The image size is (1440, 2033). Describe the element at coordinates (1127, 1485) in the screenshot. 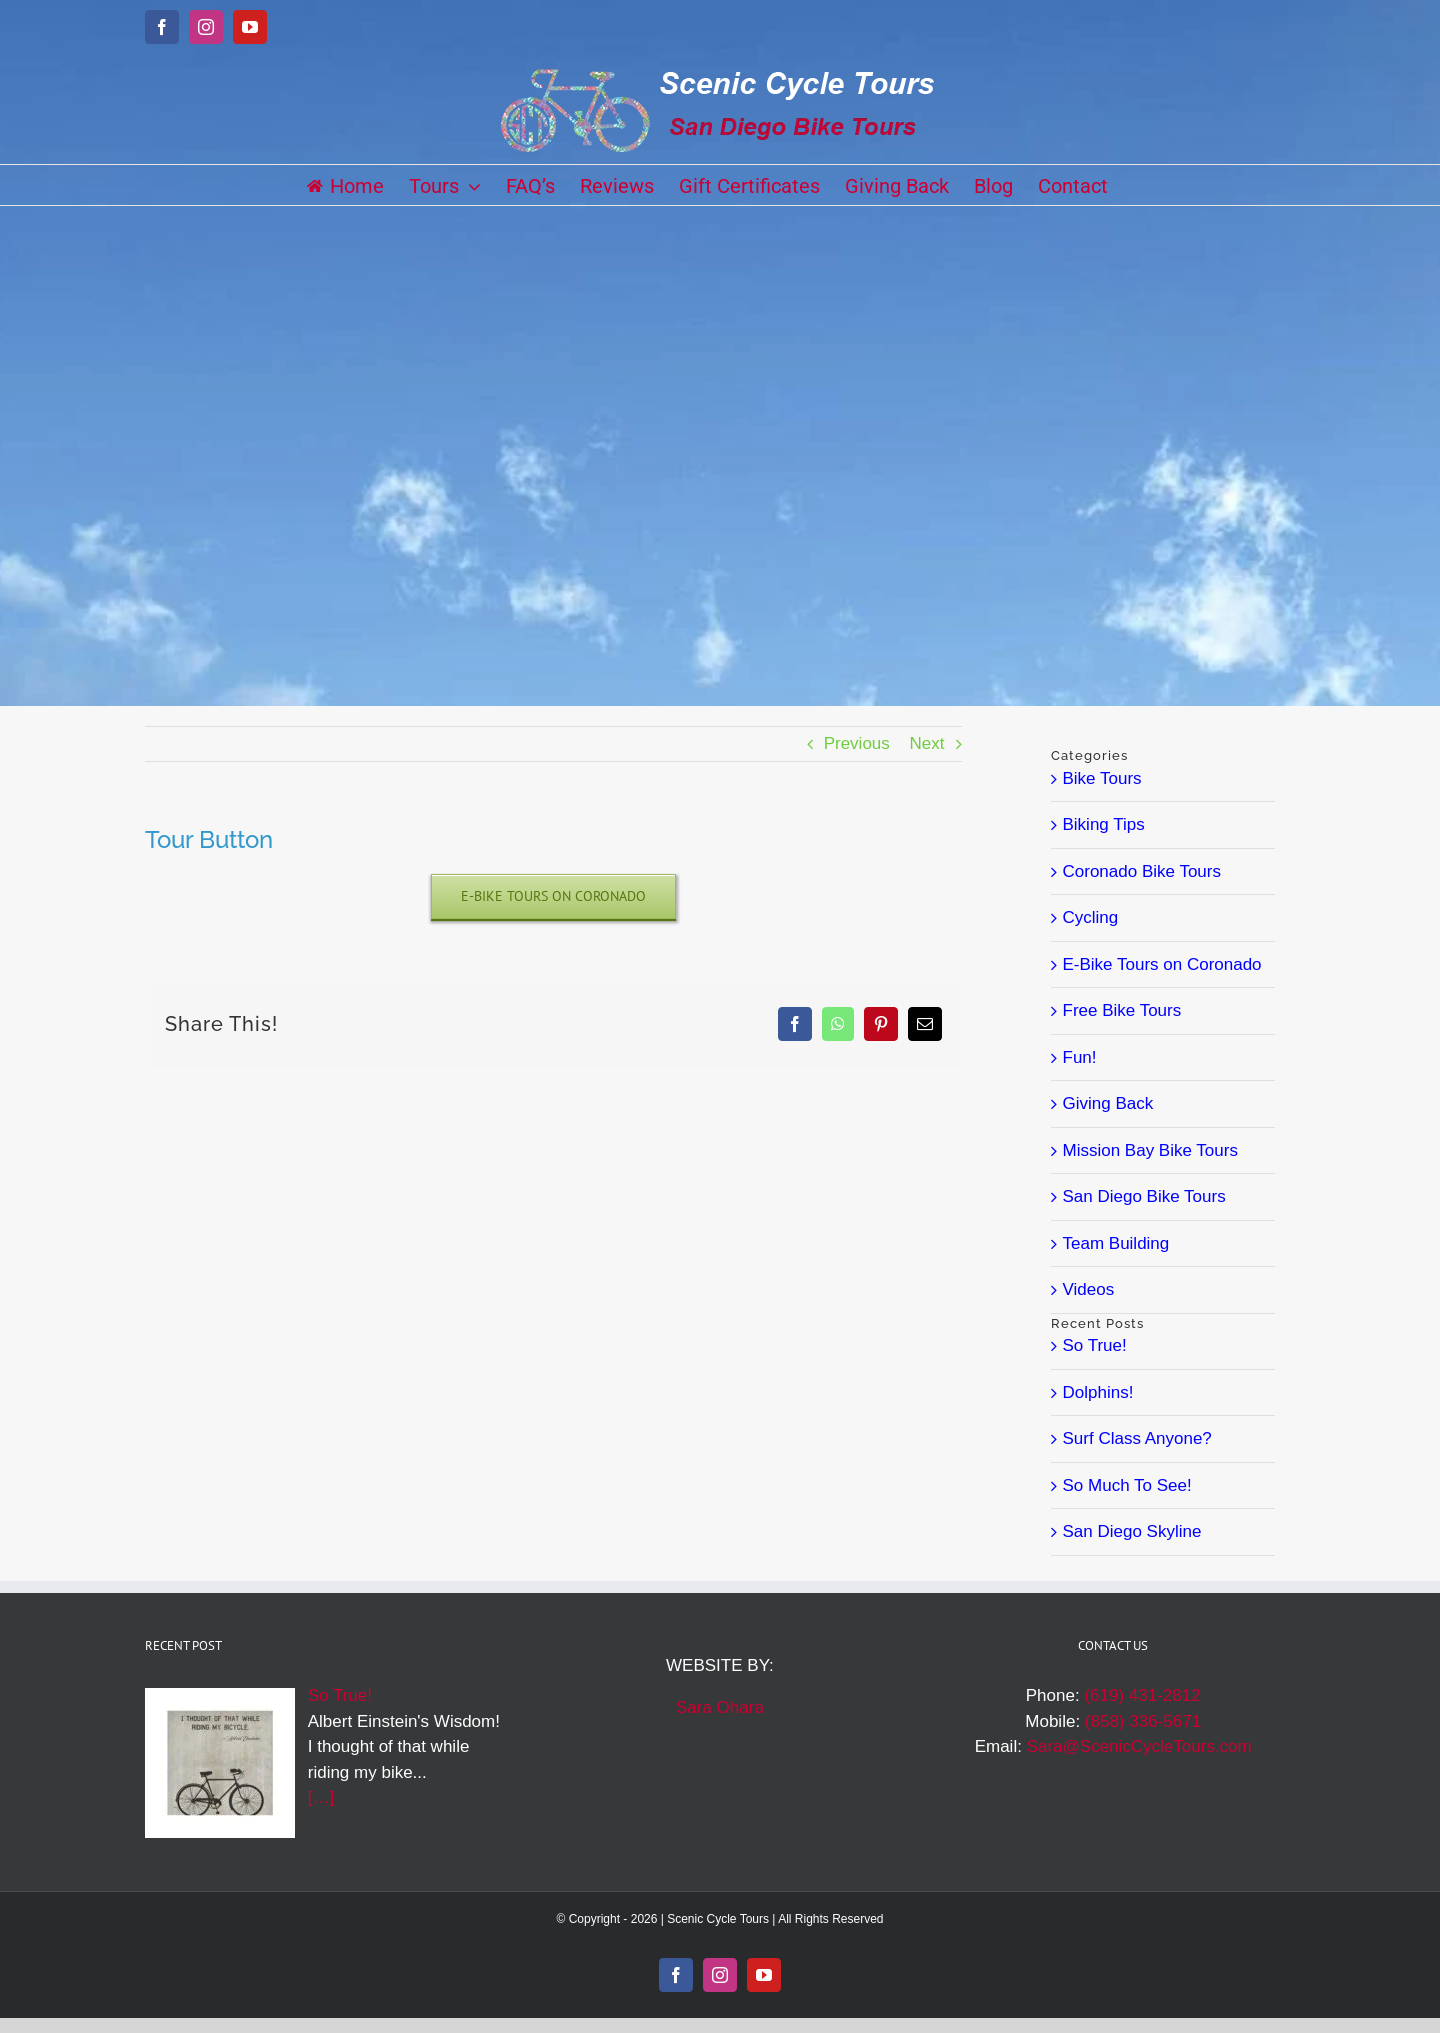

I see `So Much To See!` at that location.